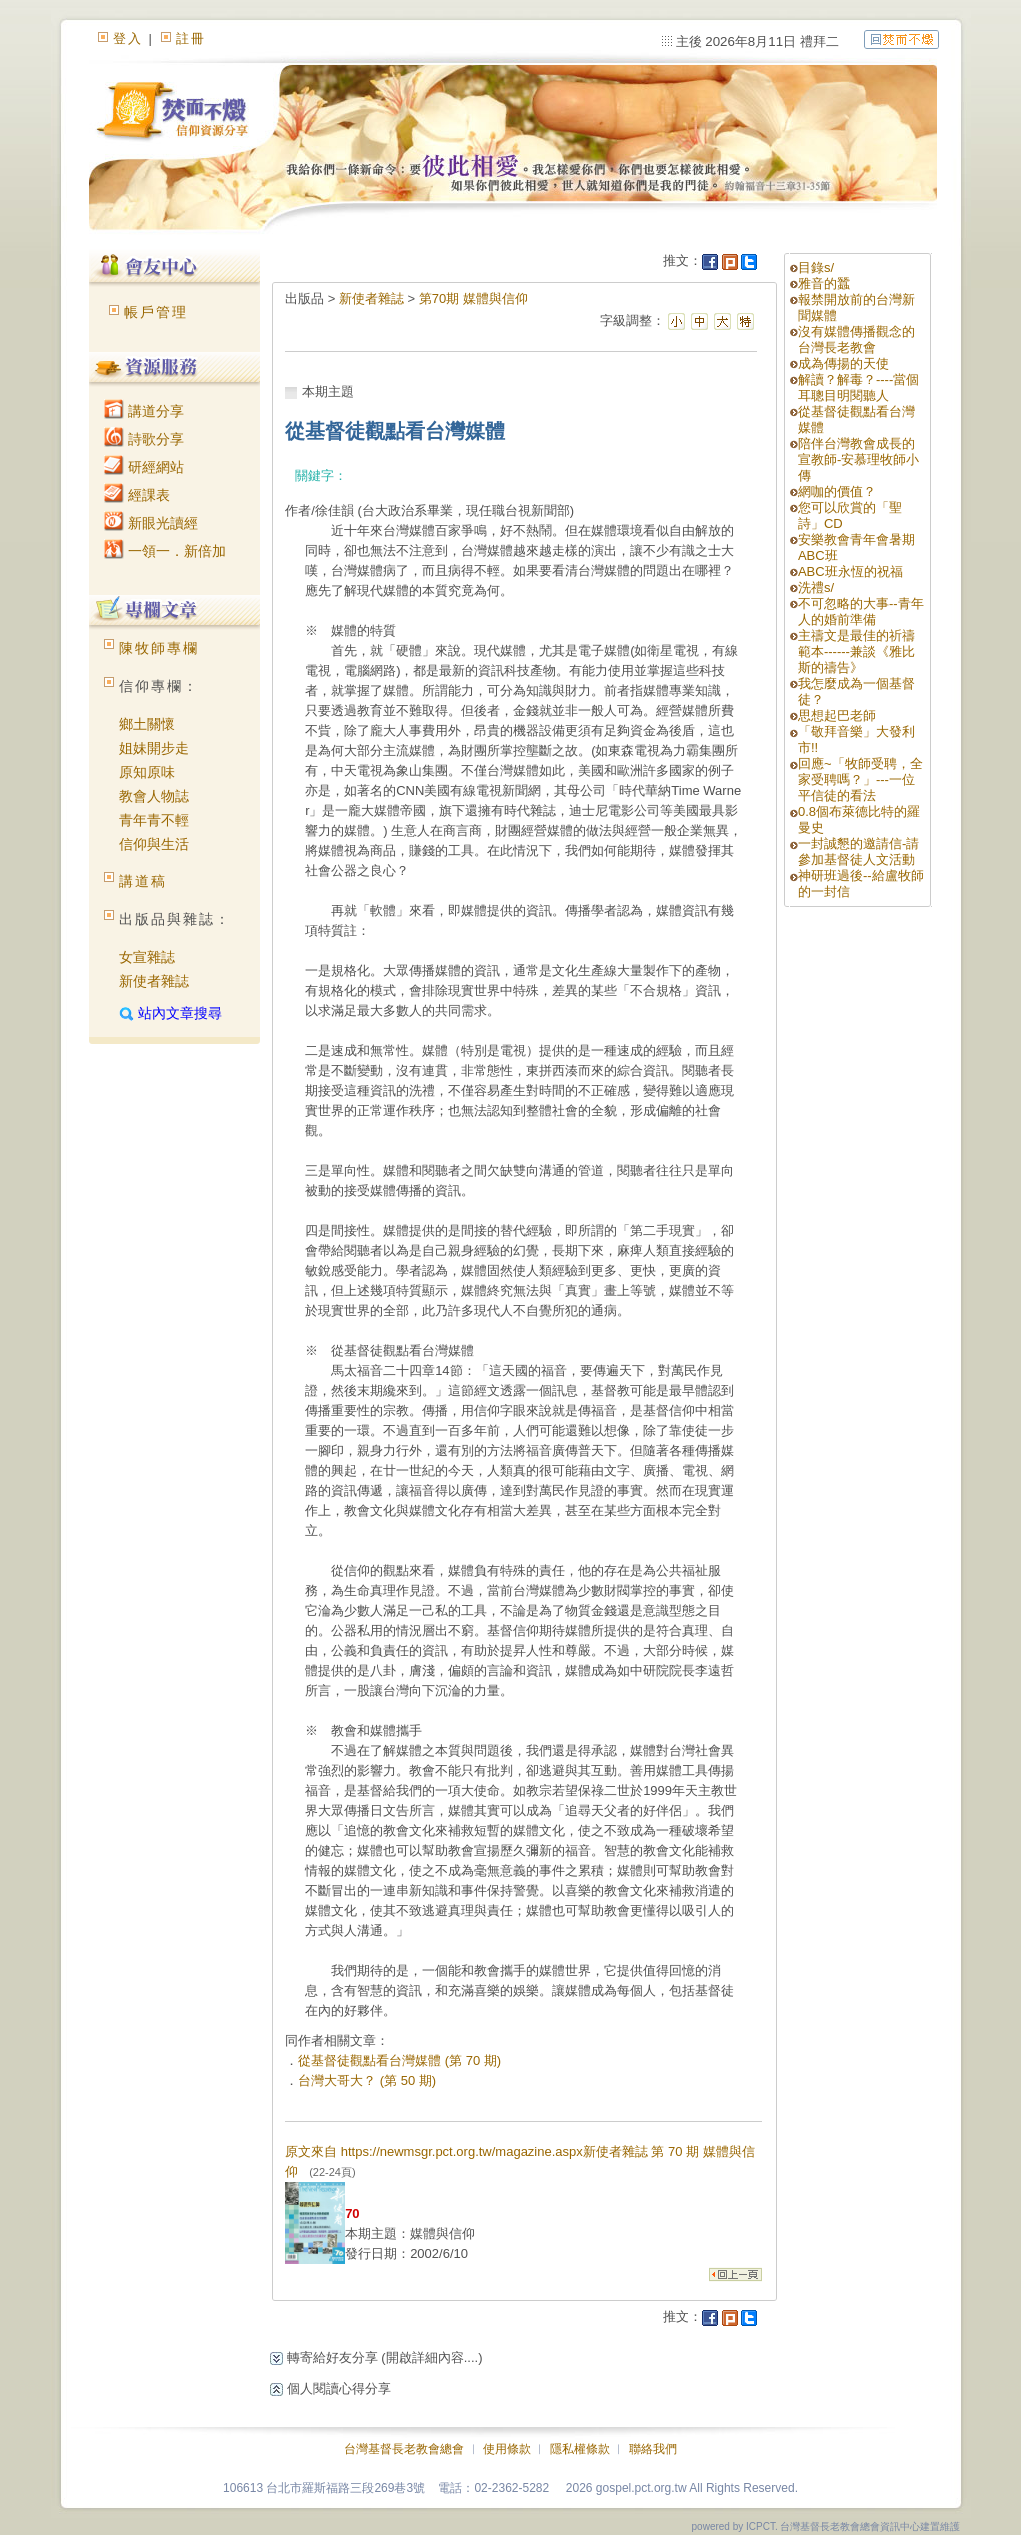 The image size is (1021, 2535). Describe the element at coordinates (144, 411) in the screenshot. I see `講道分享` at that location.